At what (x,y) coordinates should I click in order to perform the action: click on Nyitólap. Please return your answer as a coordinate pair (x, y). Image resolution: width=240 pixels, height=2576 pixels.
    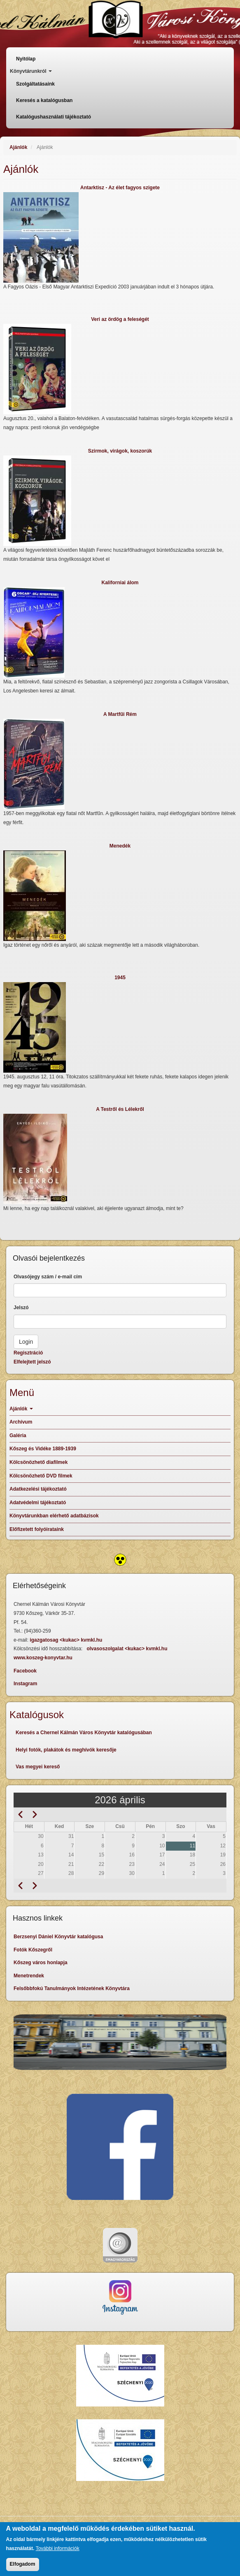
    Looking at the image, I should click on (25, 59).